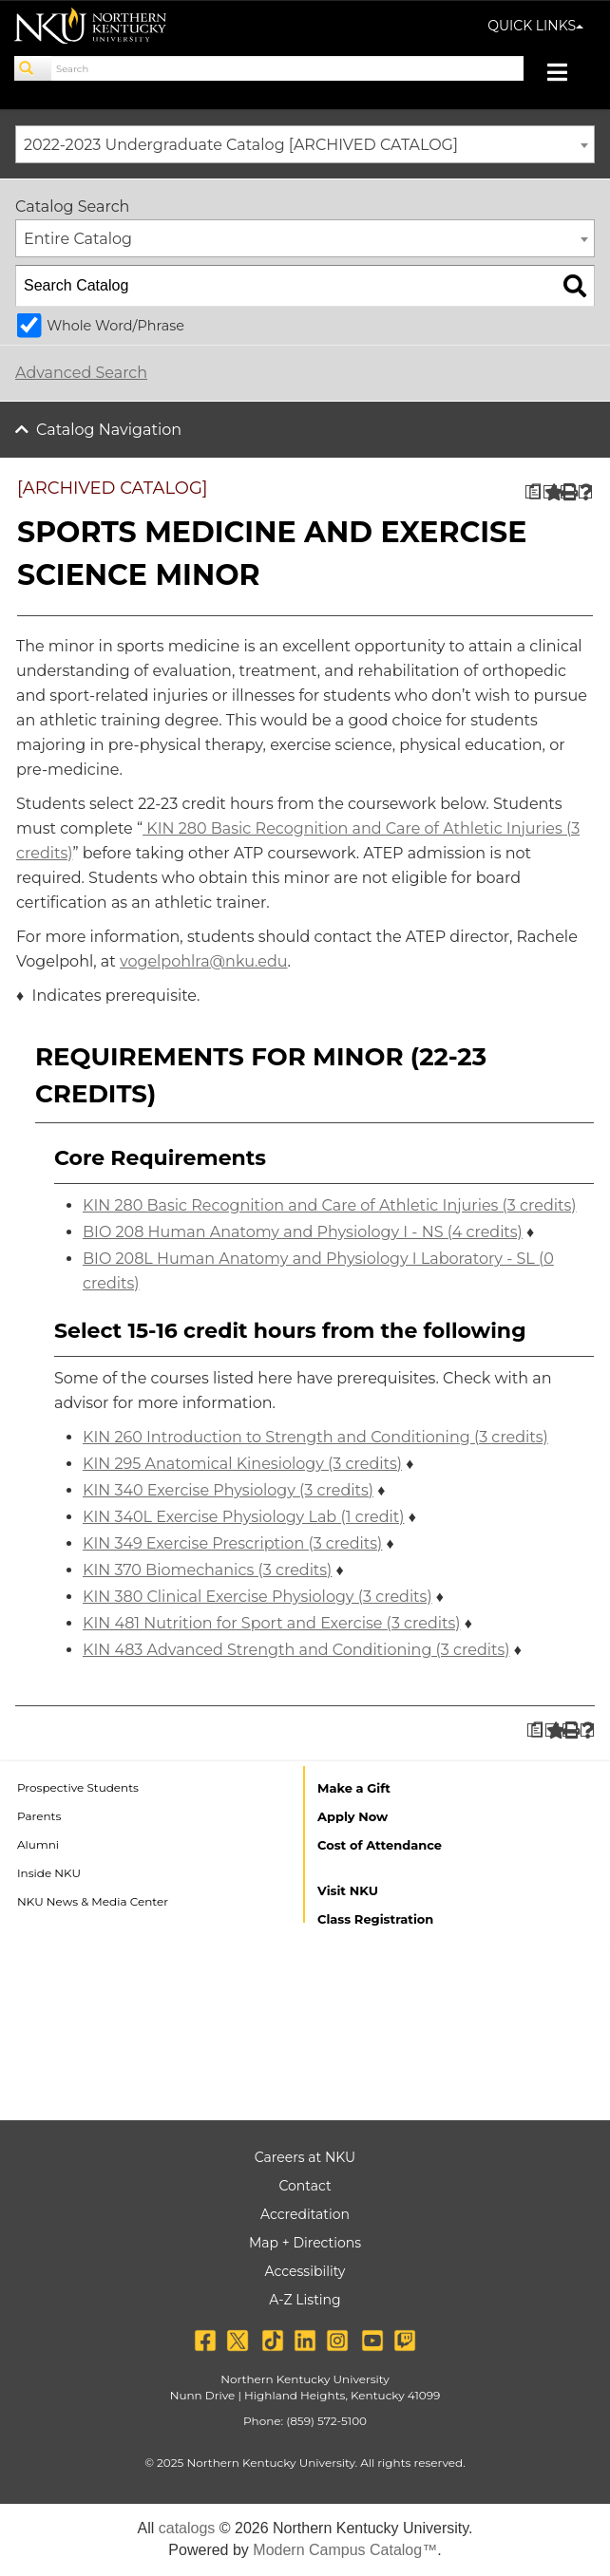 This screenshot has height=2576, width=610. What do you see at coordinates (243, 1517) in the screenshot?
I see `KIN 340L Exercise Physiology Lab (1 credit) [View course details for KIN 340L Exercise Physiology Lab (1 credit)]` at bounding box center [243, 1517].